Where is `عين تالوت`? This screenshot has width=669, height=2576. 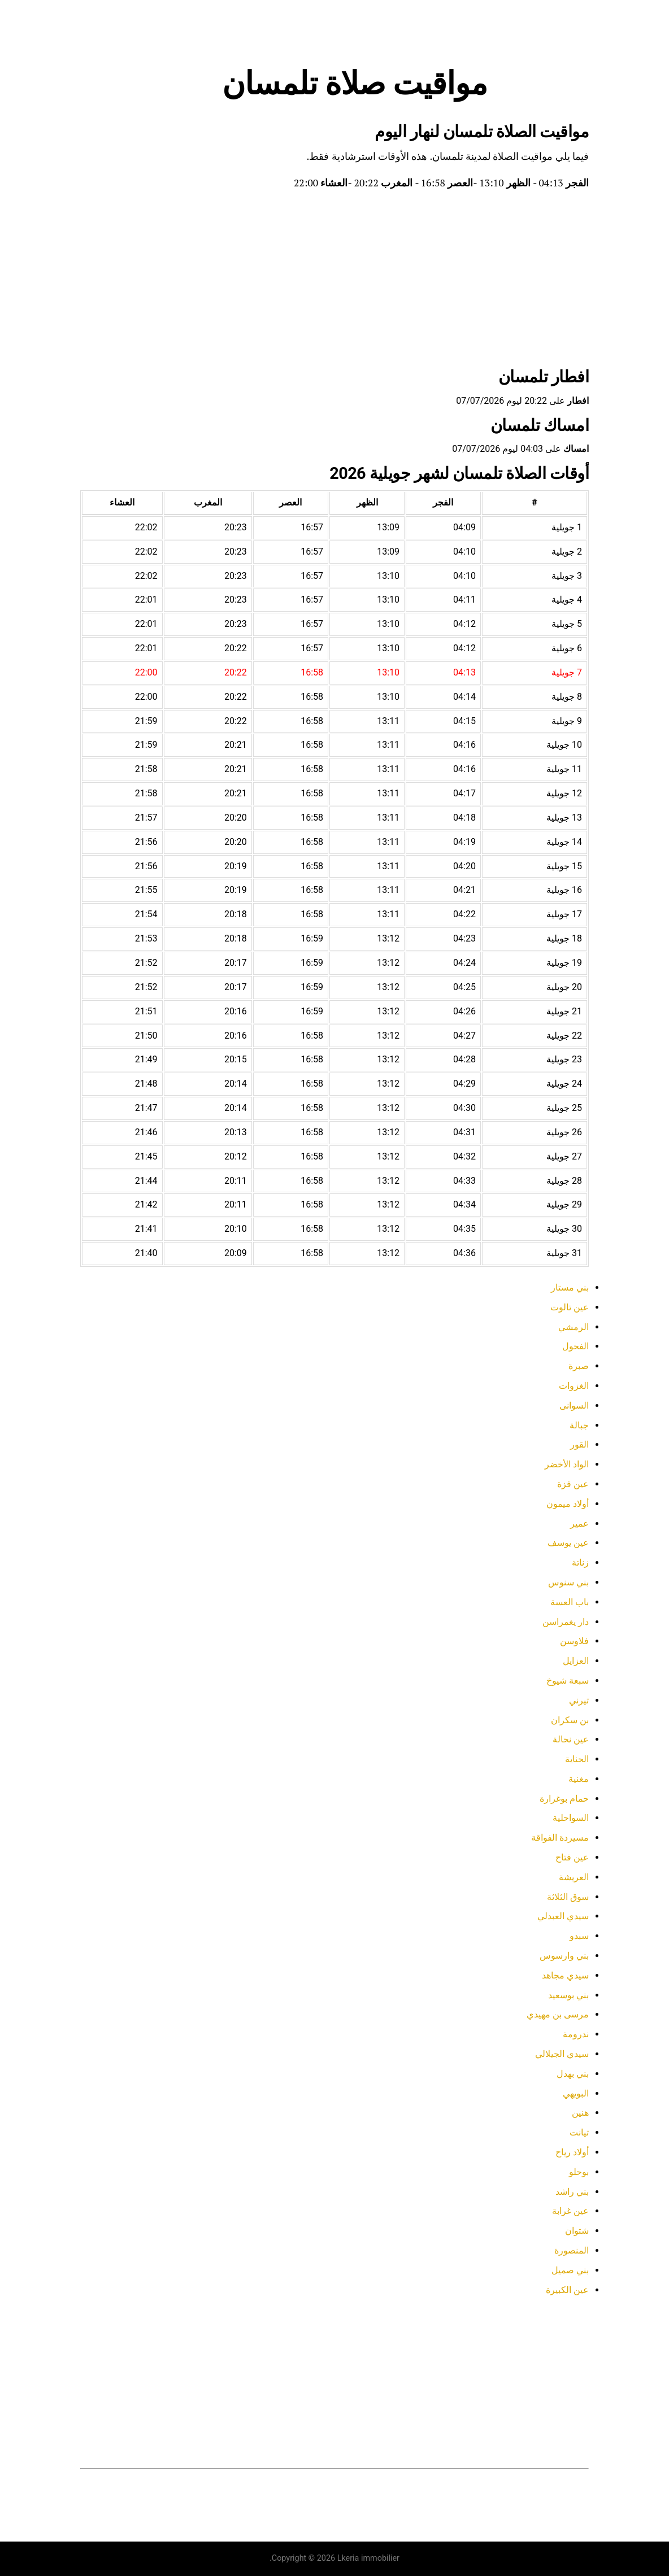
عين تالوت is located at coordinates (569, 1307).